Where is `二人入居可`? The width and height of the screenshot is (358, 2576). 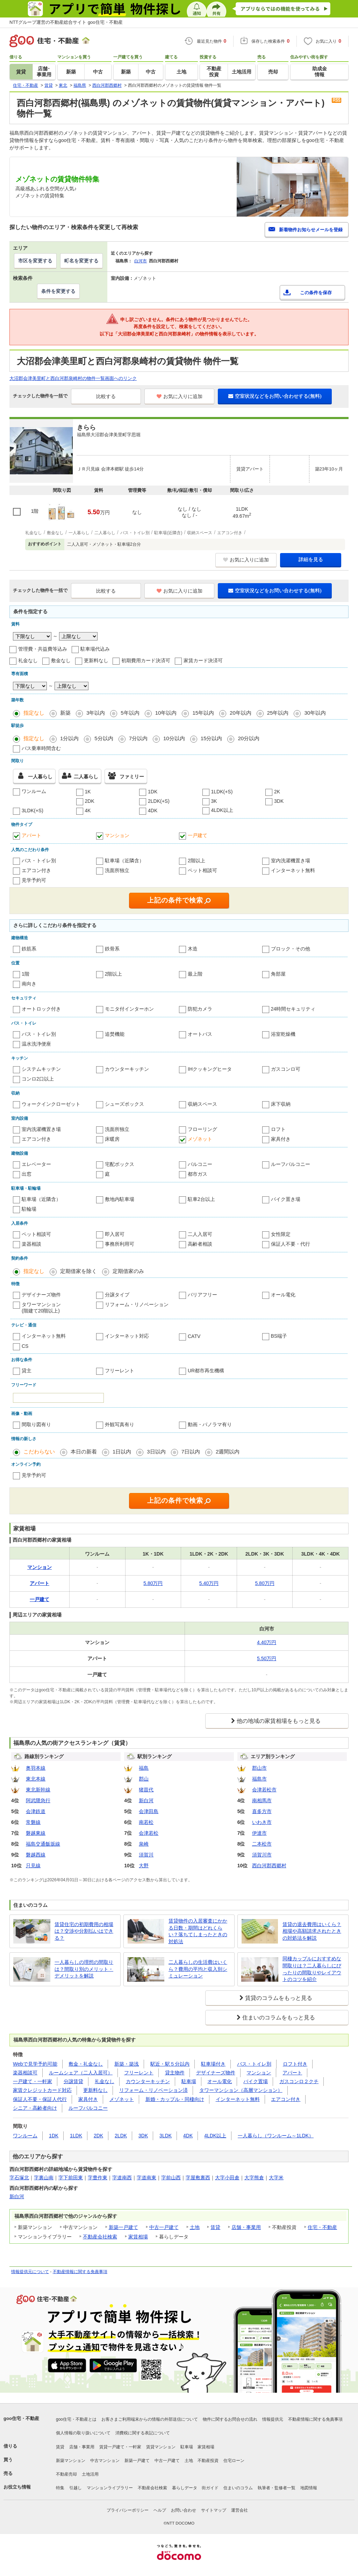 二人入居可 is located at coordinates (200, 1234).